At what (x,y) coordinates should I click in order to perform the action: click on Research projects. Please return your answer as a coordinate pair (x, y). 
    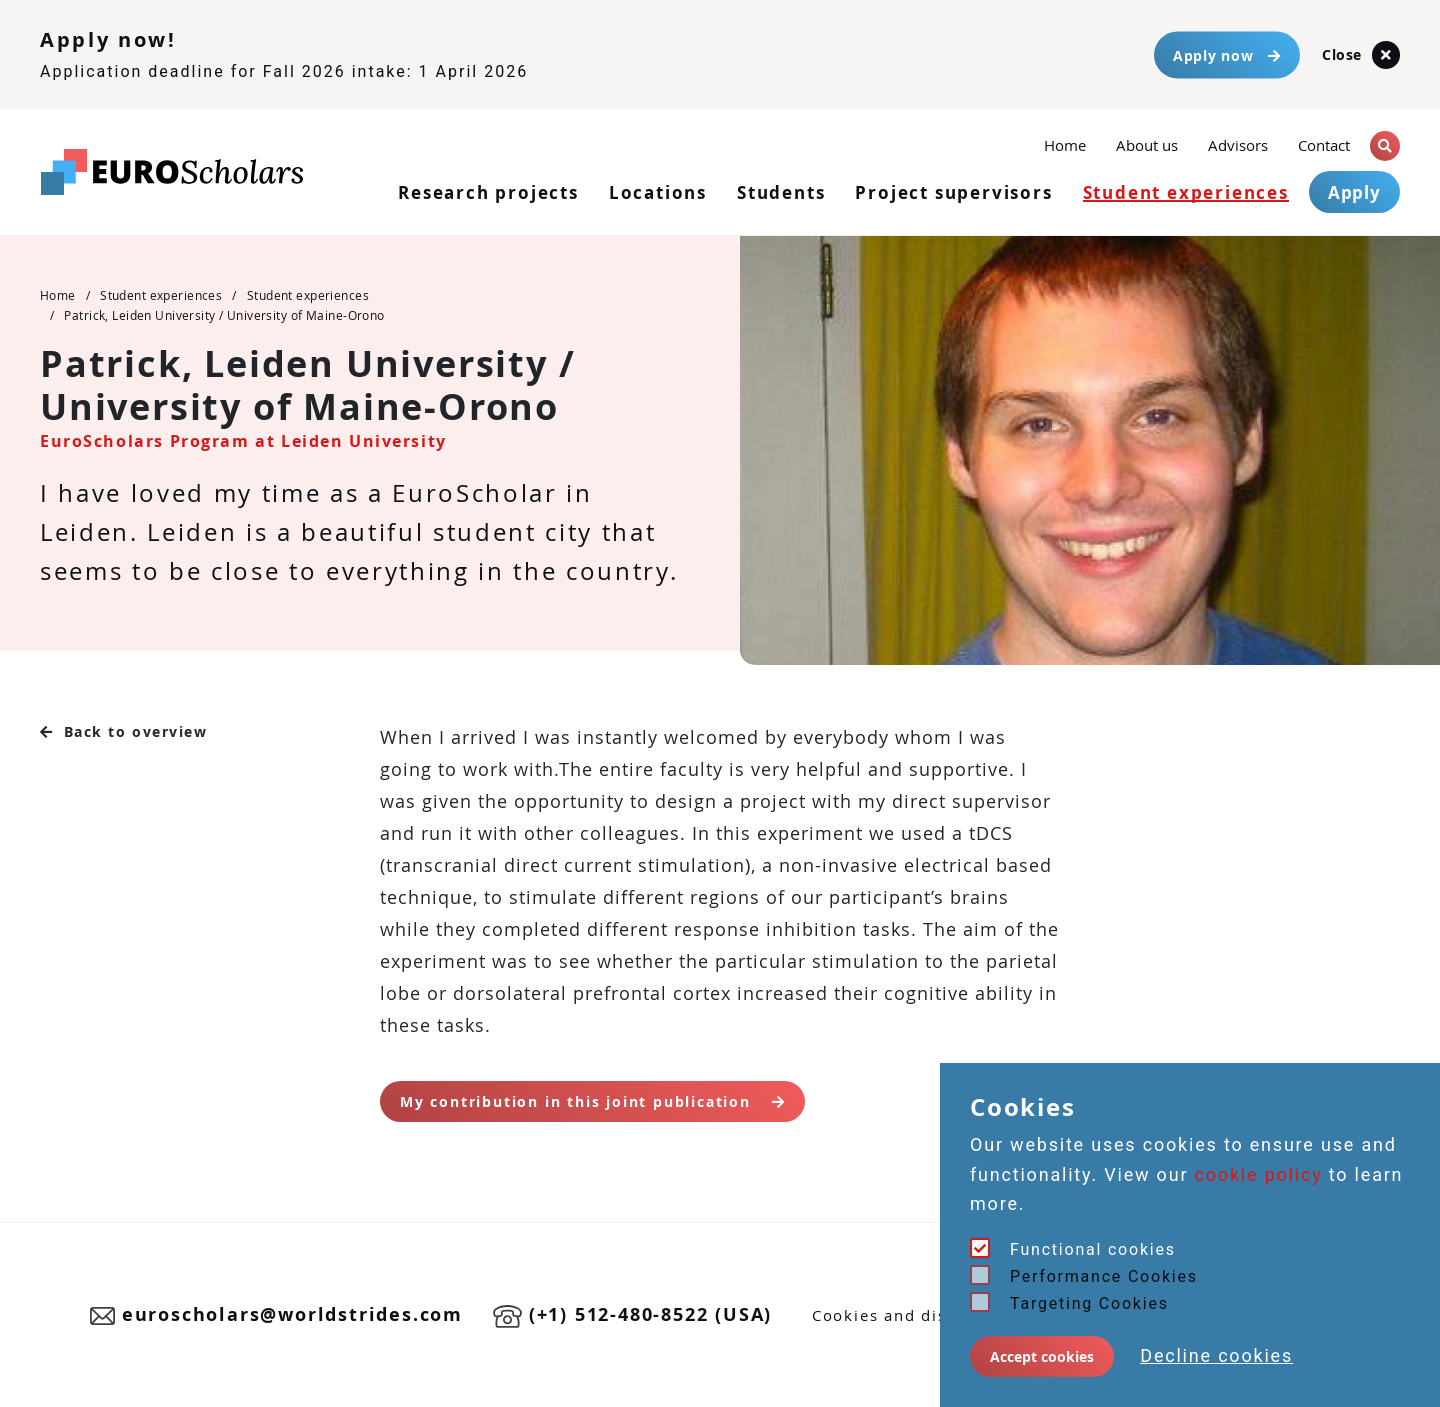
    Looking at the image, I should click on (488, 192).